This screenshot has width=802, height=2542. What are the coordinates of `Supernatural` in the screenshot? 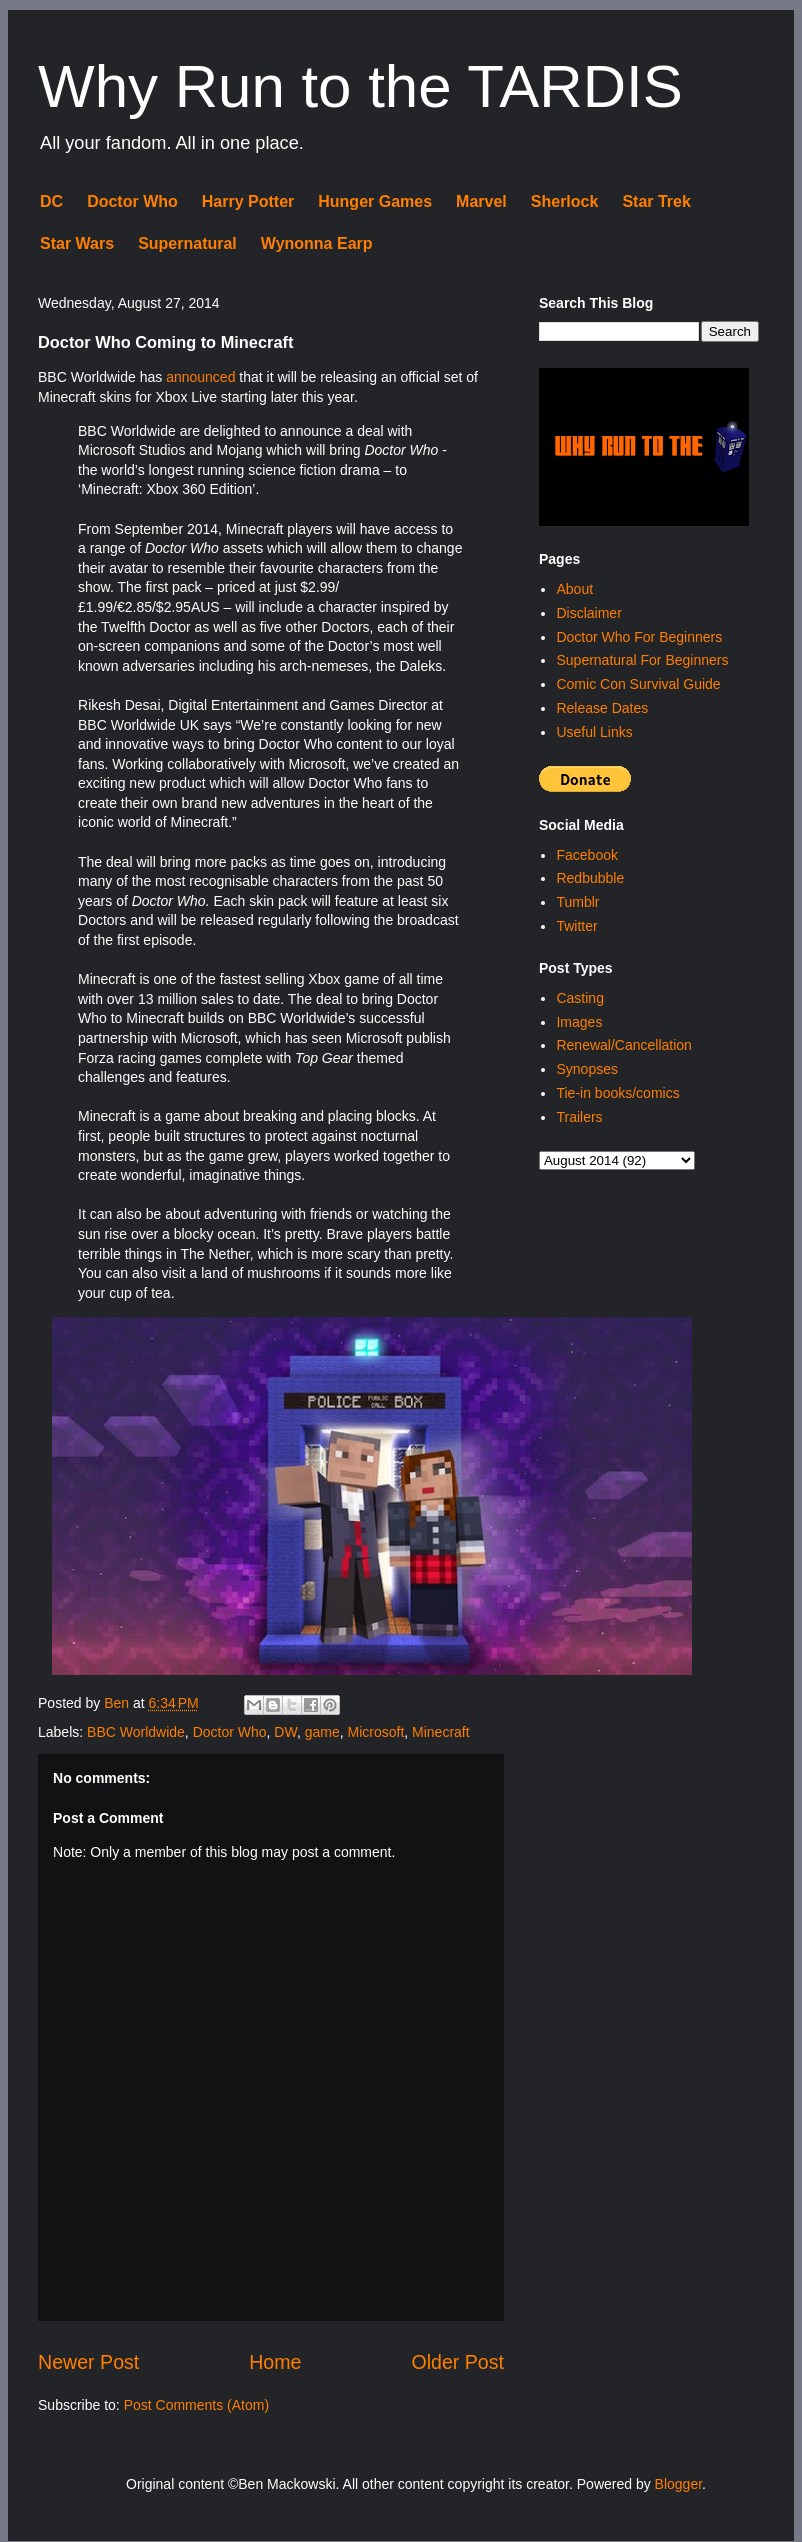 It's located at (187, 243).